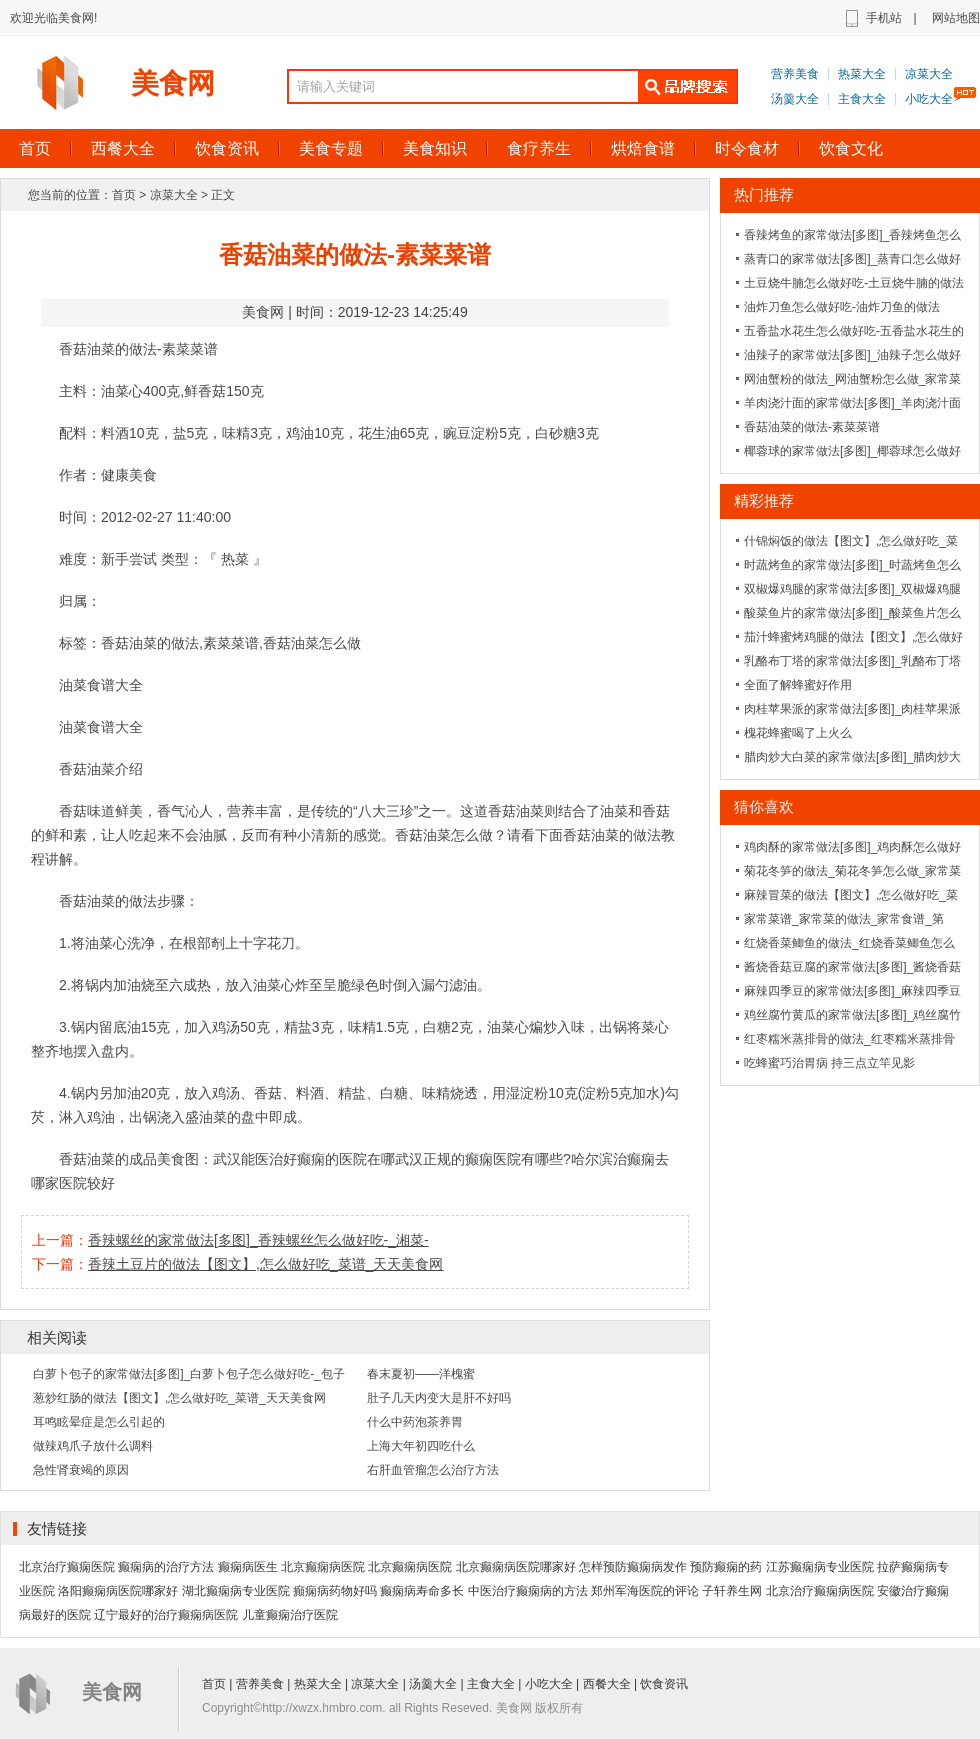 This screenshot has height=1739, width=980. What do you see at coordinates (67, 1567) in the screenshot?
I see `北京治疗癫痫医院` at bounding box center [67, 1567].